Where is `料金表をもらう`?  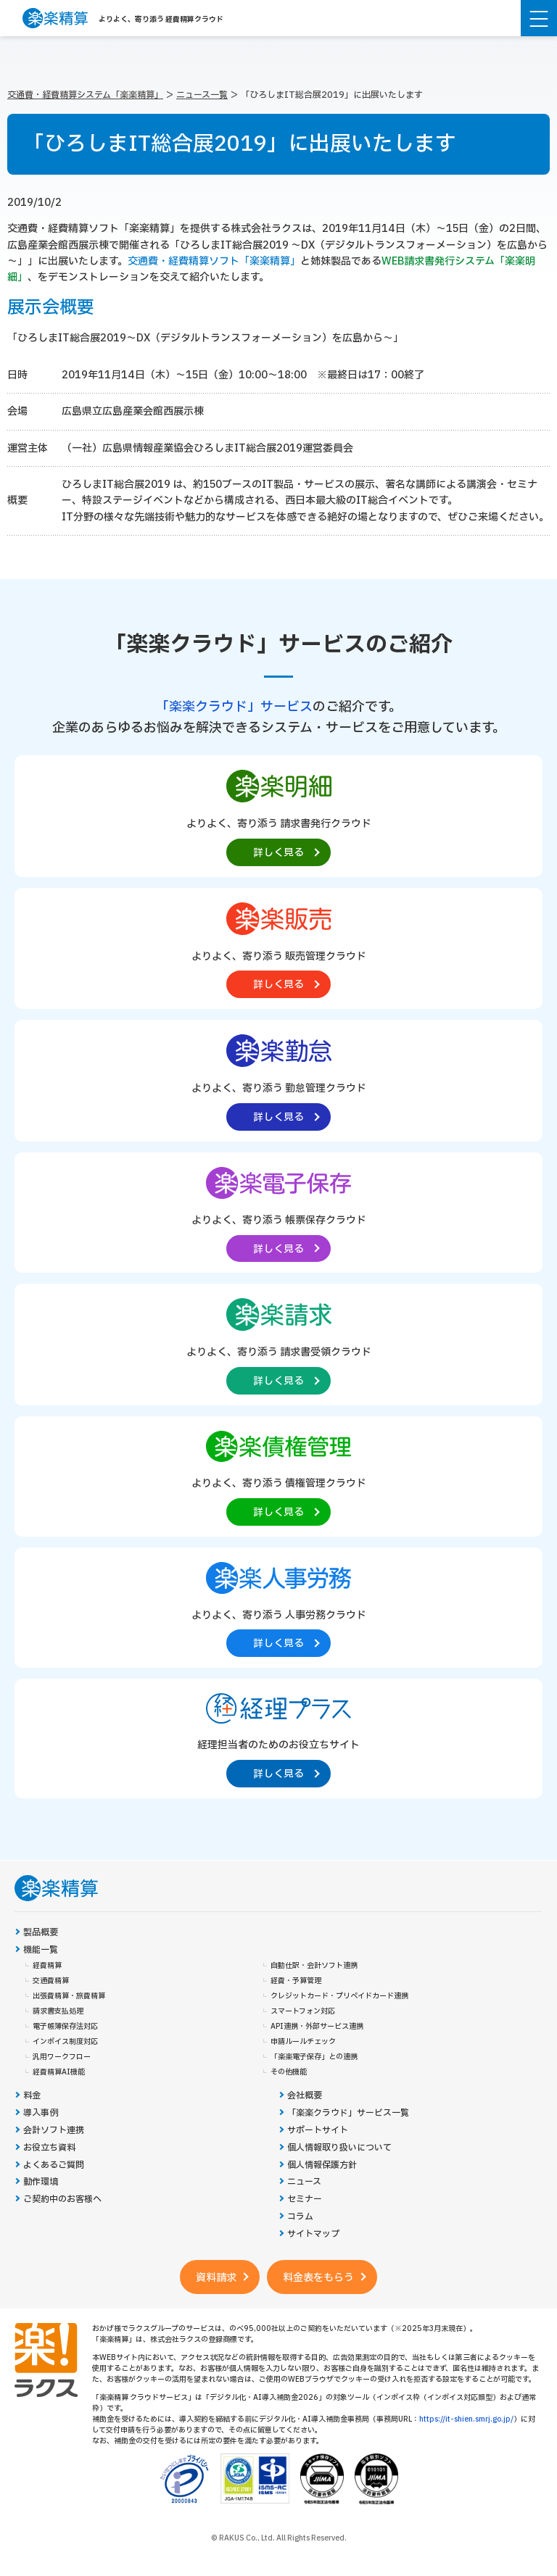
料金表をもらう is located at coordinates (318, 2277).